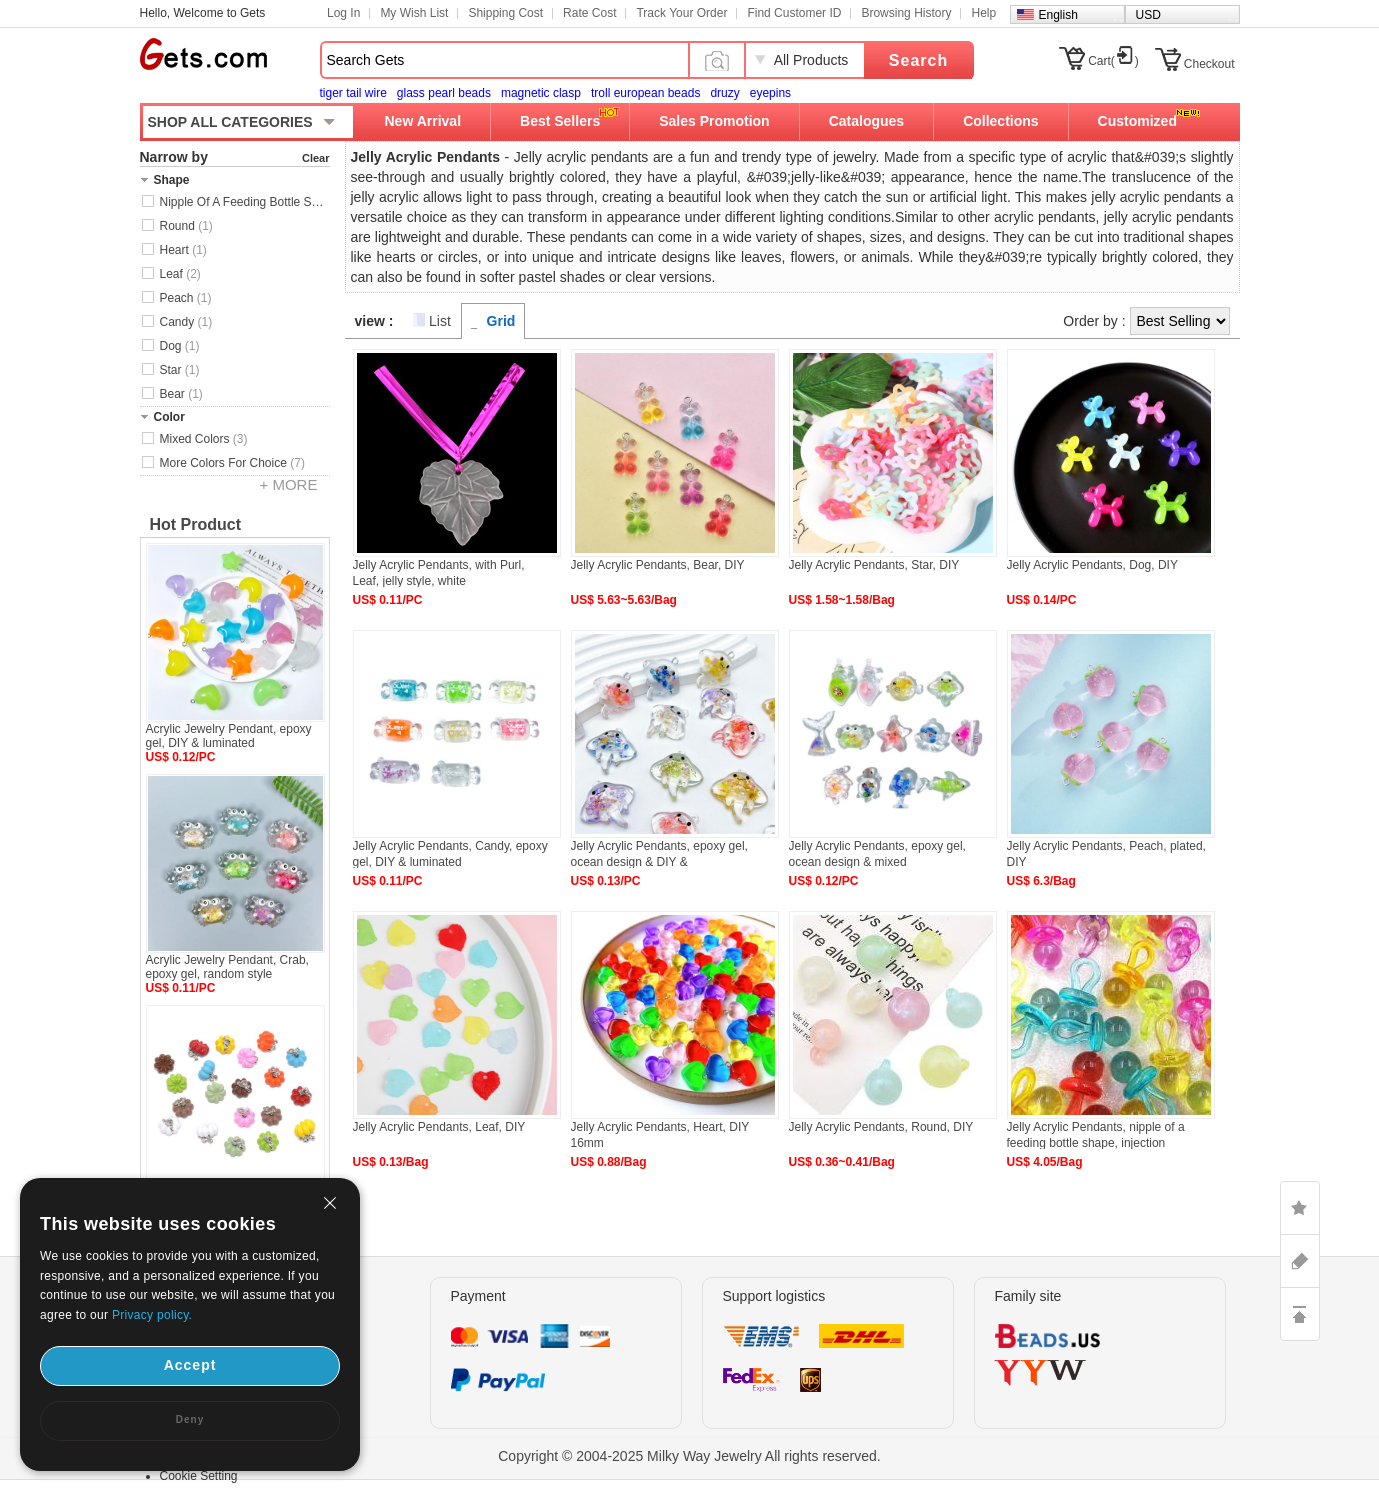 This screenshot has width=1379, height=1491. What do you see at coordinates (1300, 1208) in the screenshot?
I see `LIKE` at bounding box center [1300, 1208].